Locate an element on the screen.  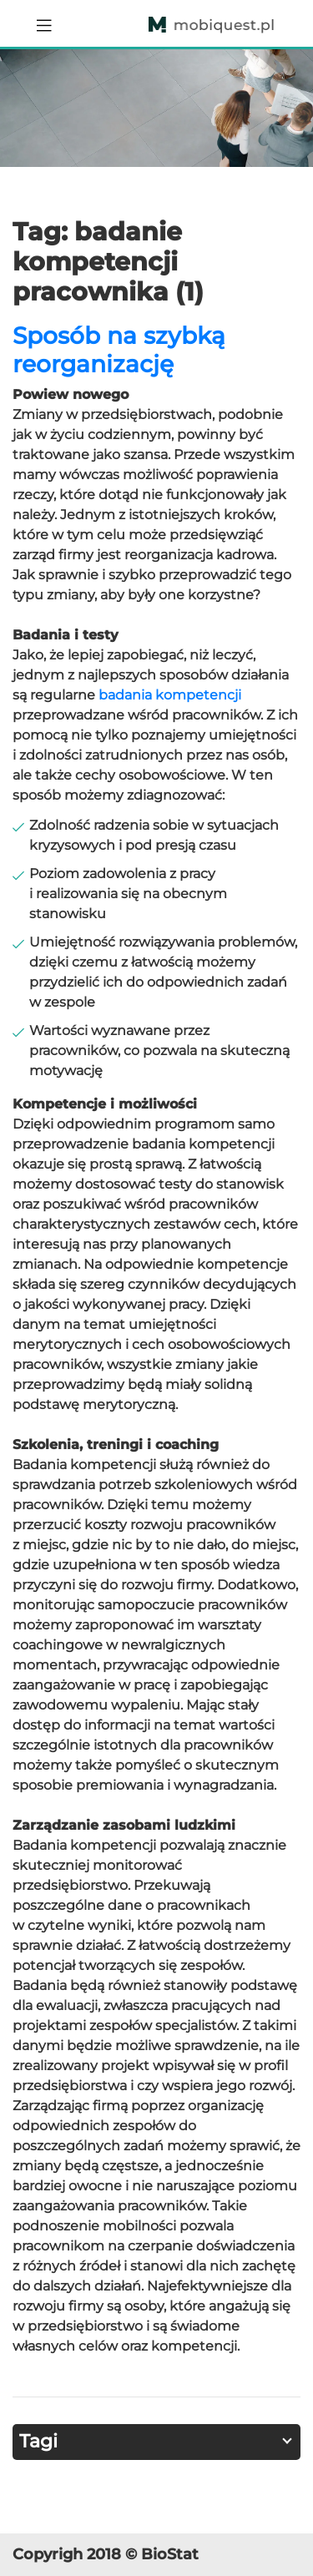
Sposób na szybką reorganizację is located at coordinates (119, 349).